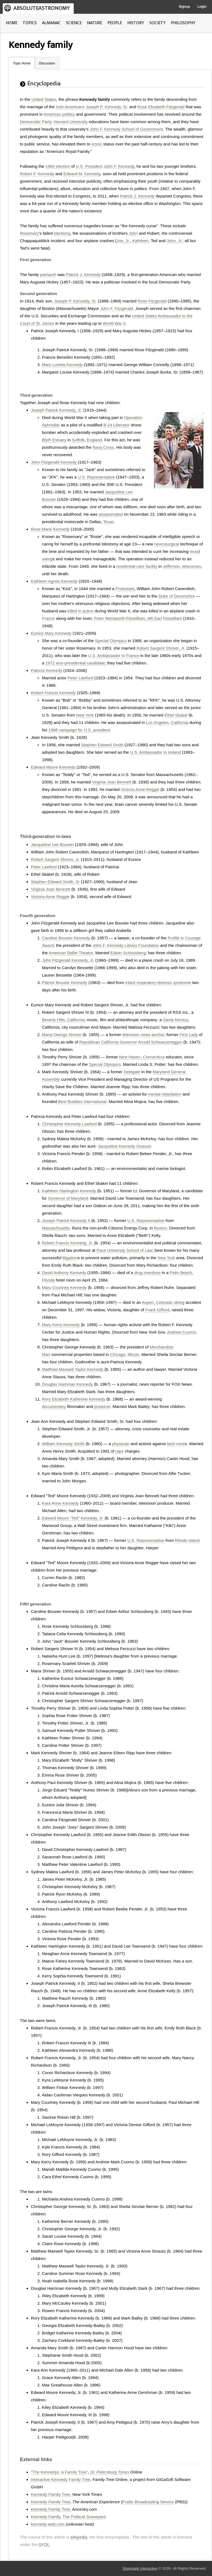 This screenshot has width=212, height=2576. What do you see at coordinates (71, 952) in the screenshot?
I see `American Ballet Theatre` at bounding box center [71, 952].